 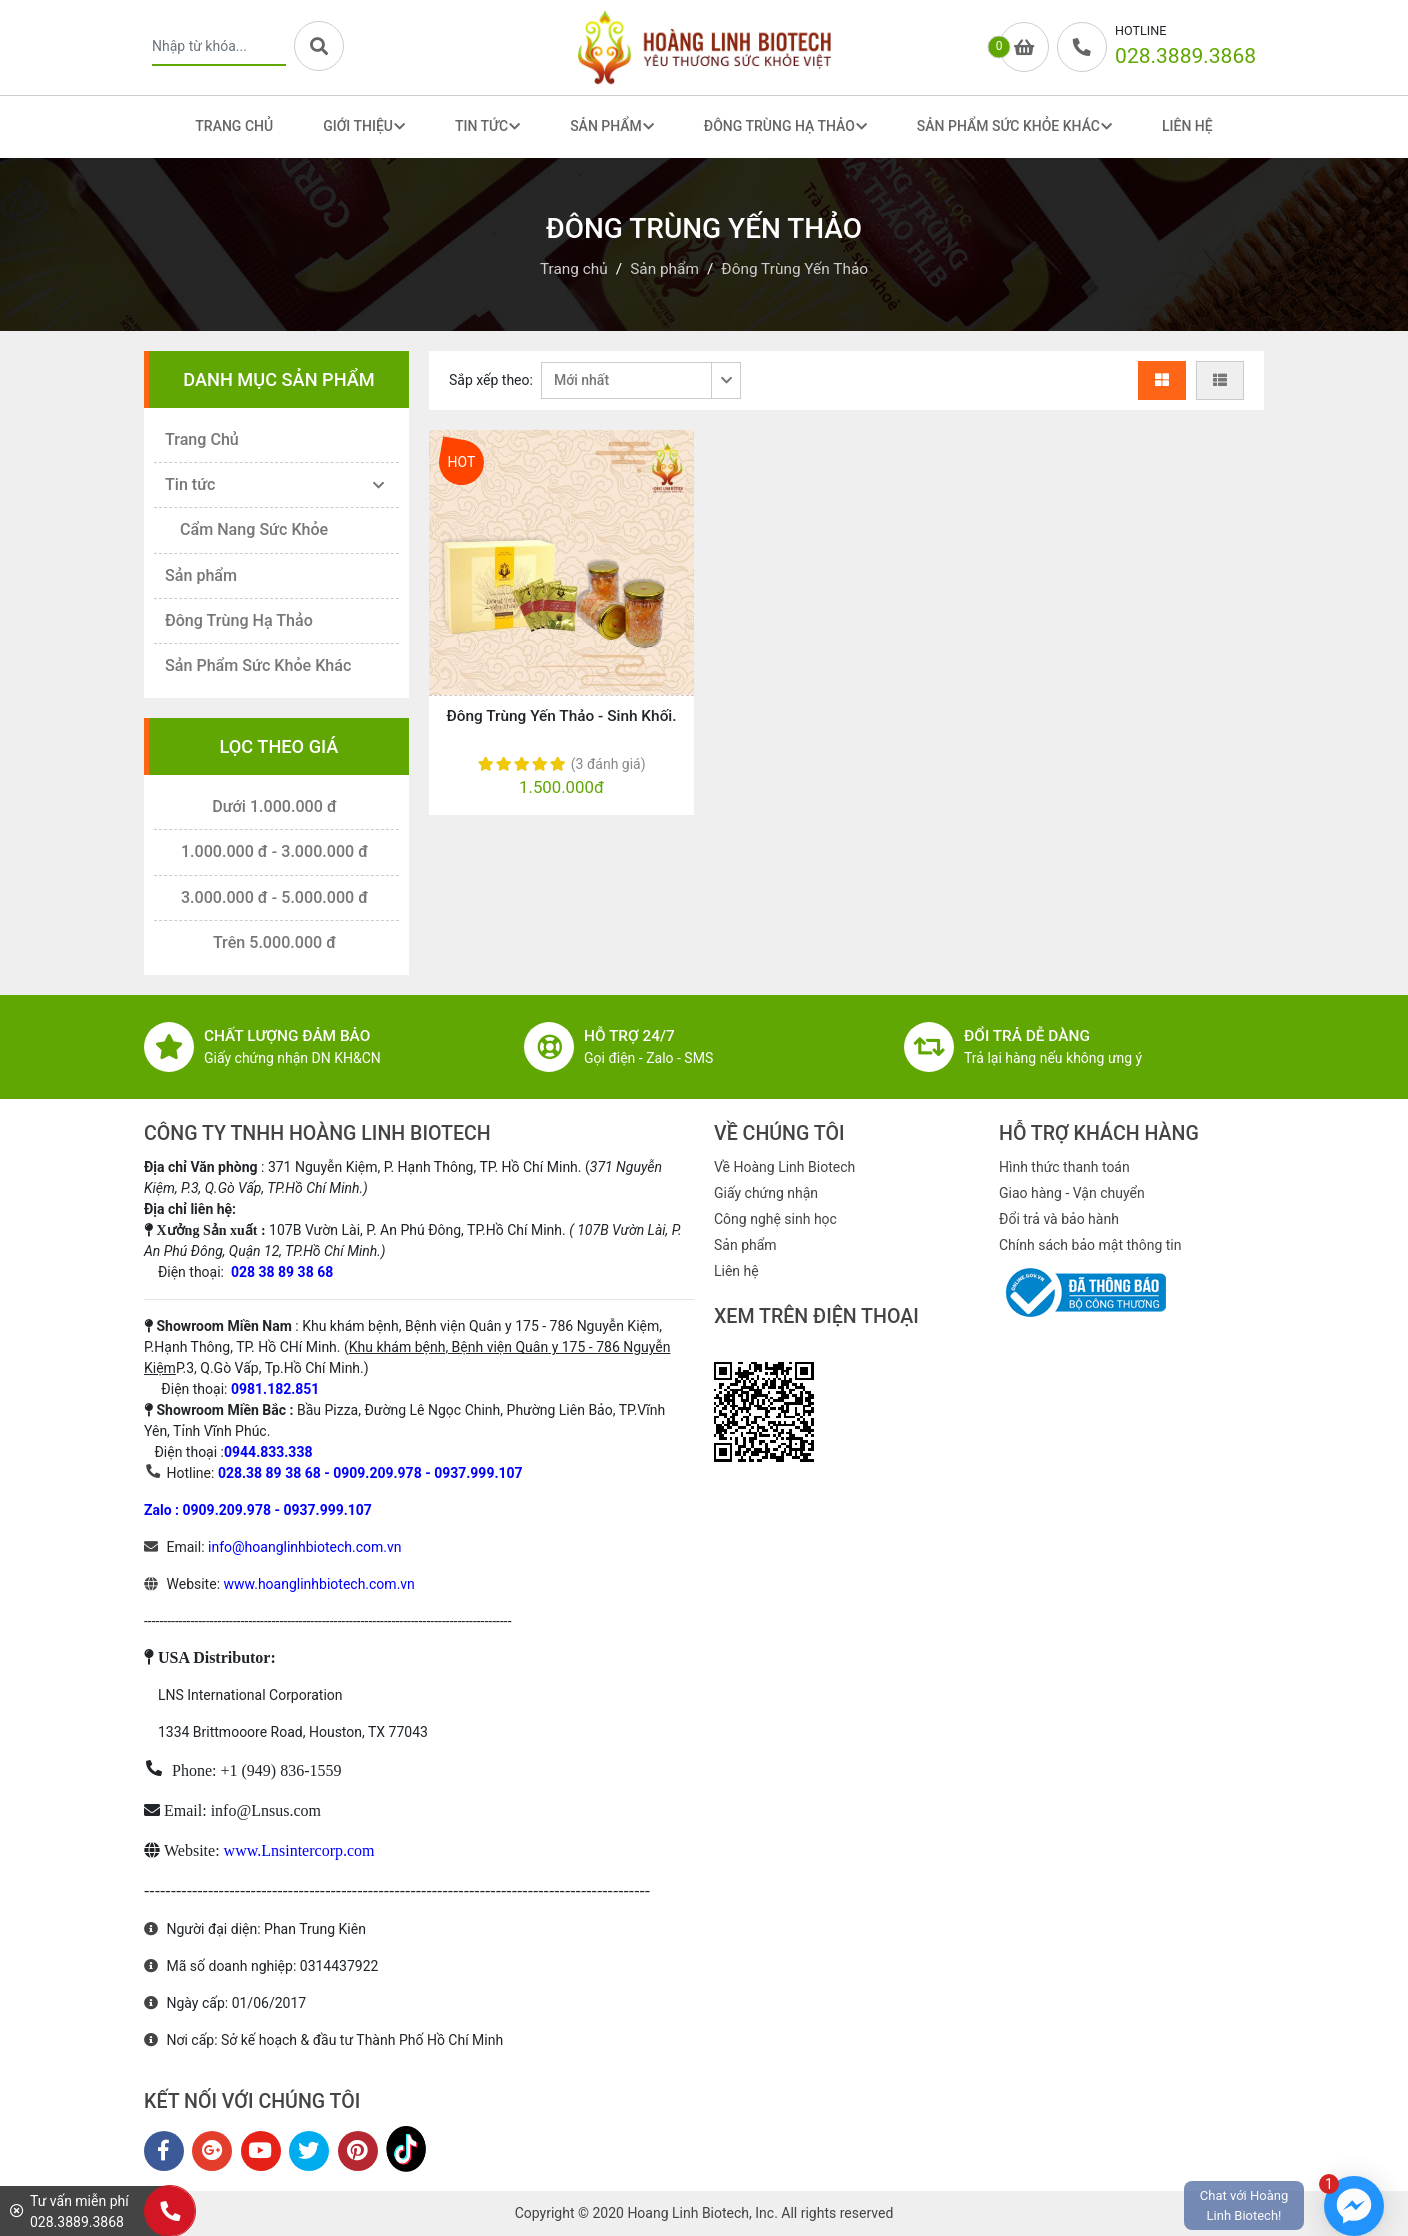 What do you see at coordinates (1072, 1193) in the screenshot?
I see `Giao hàng - Vận chuyển` at bounding box center [1072, 1193].